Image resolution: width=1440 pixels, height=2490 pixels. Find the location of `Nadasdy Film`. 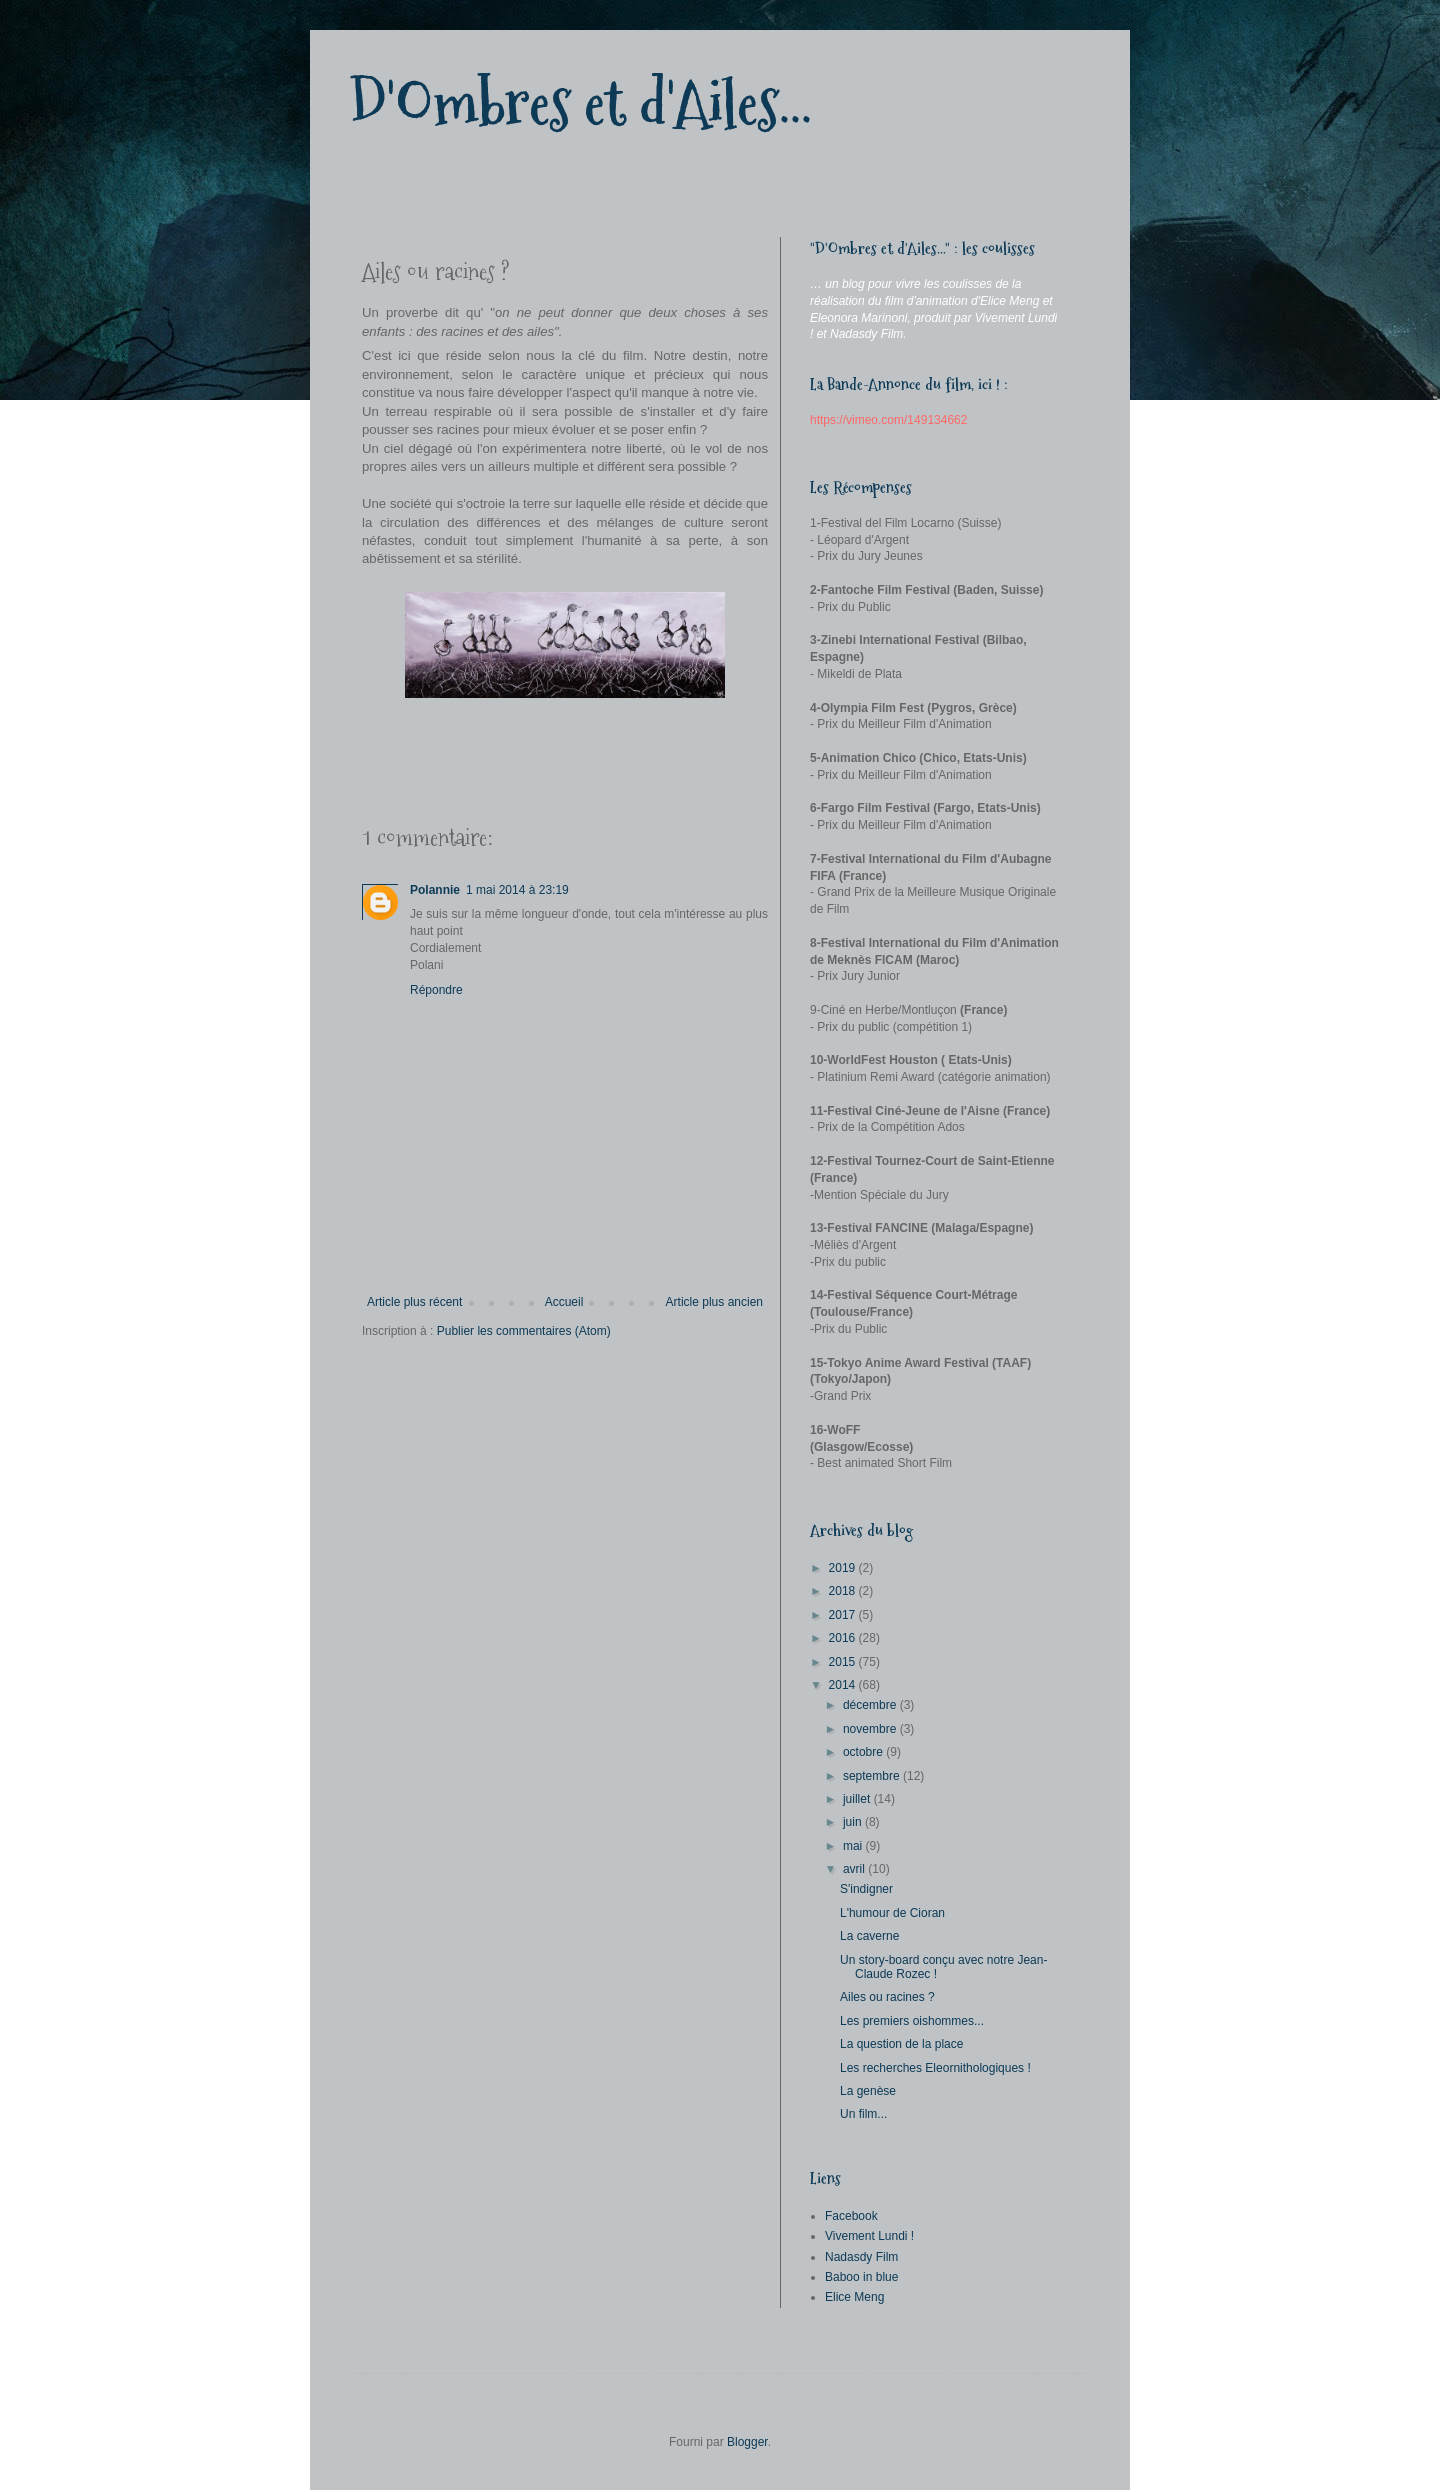

Nadasdy Film is located at coordinates (861, 2257).